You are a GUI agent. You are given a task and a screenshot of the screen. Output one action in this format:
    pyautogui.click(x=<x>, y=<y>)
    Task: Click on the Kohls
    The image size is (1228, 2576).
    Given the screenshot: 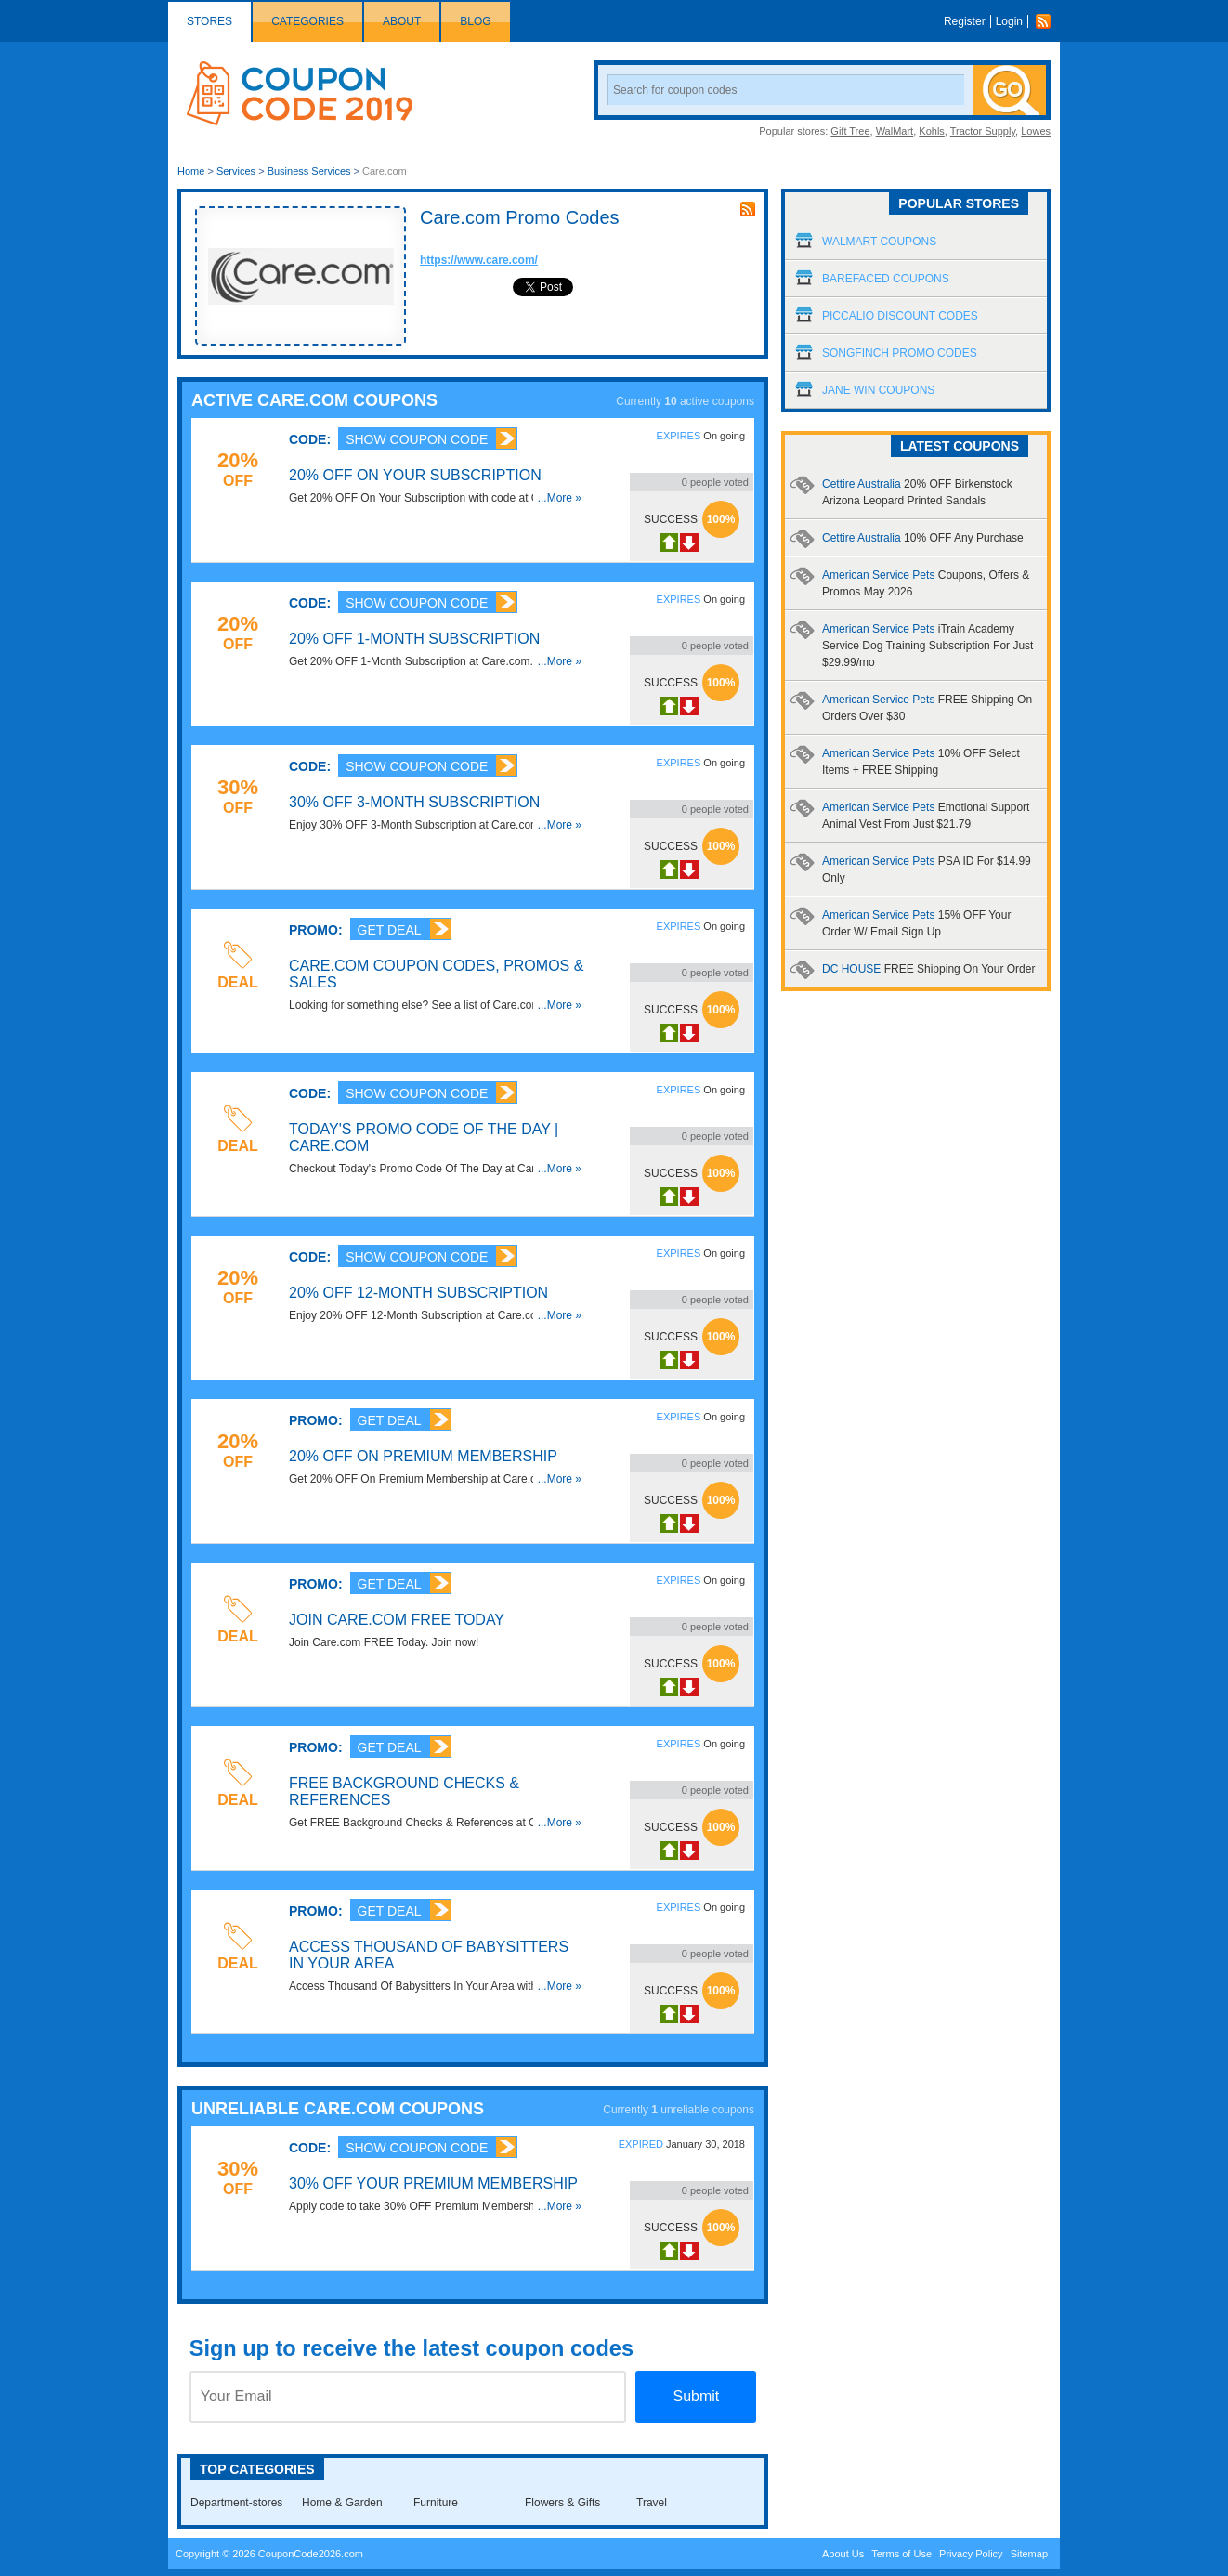 What is the action you would take?
    pyautogui.click(x=932, y=131)
    